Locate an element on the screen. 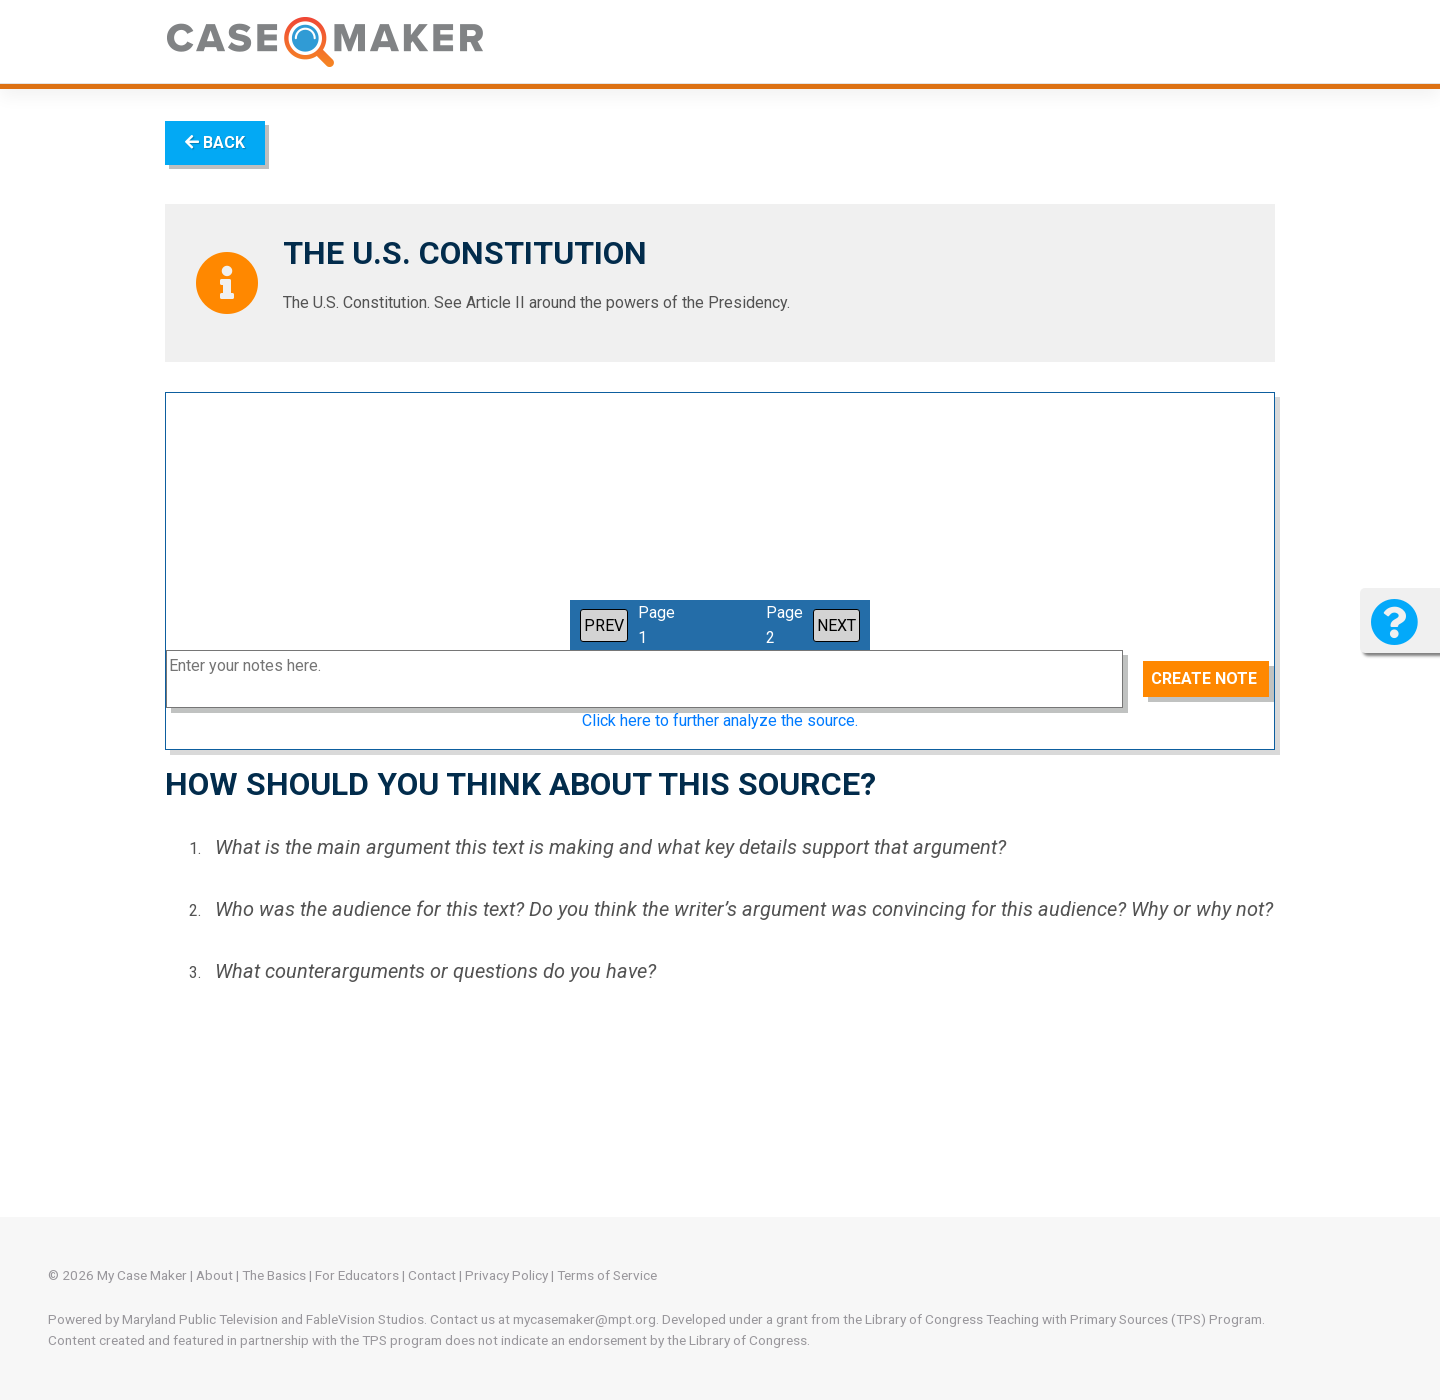 Image resolution: width=1440 pixels, height=1400 pixels. Maryland Public Television is located at coordinates (200, 1319).